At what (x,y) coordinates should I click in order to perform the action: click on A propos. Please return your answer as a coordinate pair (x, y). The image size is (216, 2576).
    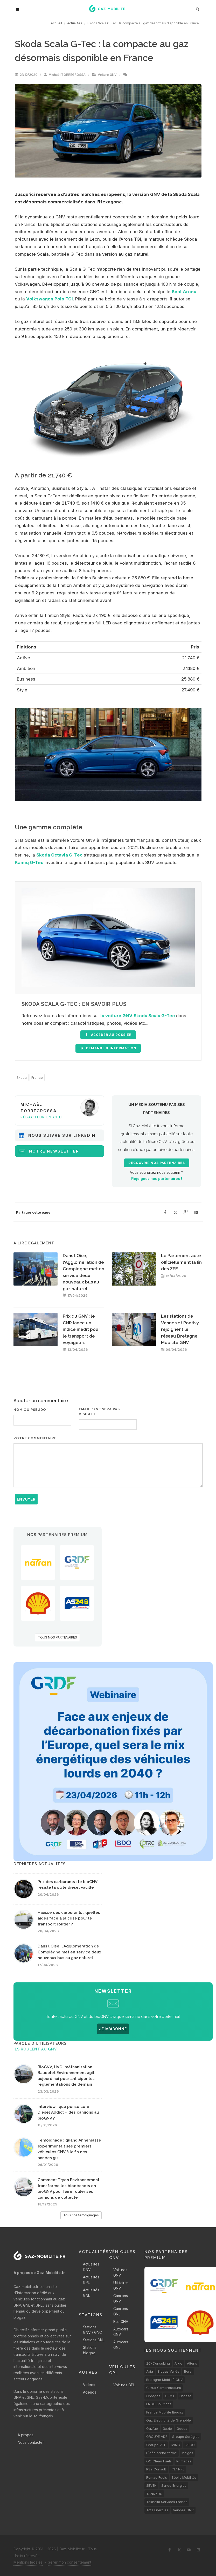
    Looking at the image, I should click on (25, 2435).